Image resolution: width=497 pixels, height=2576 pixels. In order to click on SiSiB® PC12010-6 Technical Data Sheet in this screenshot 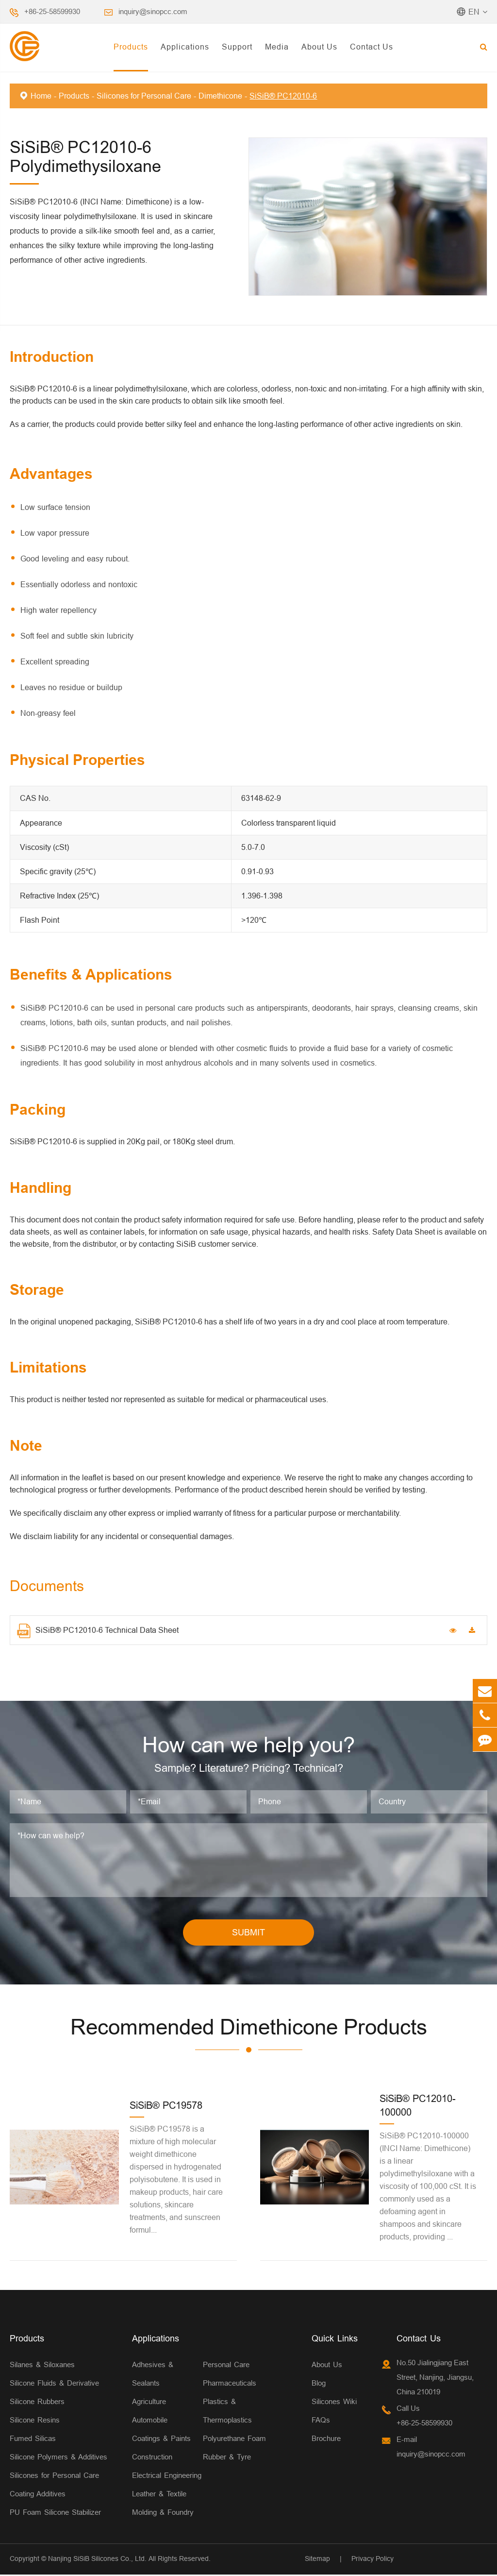, I will do `click(98, 1631)`.